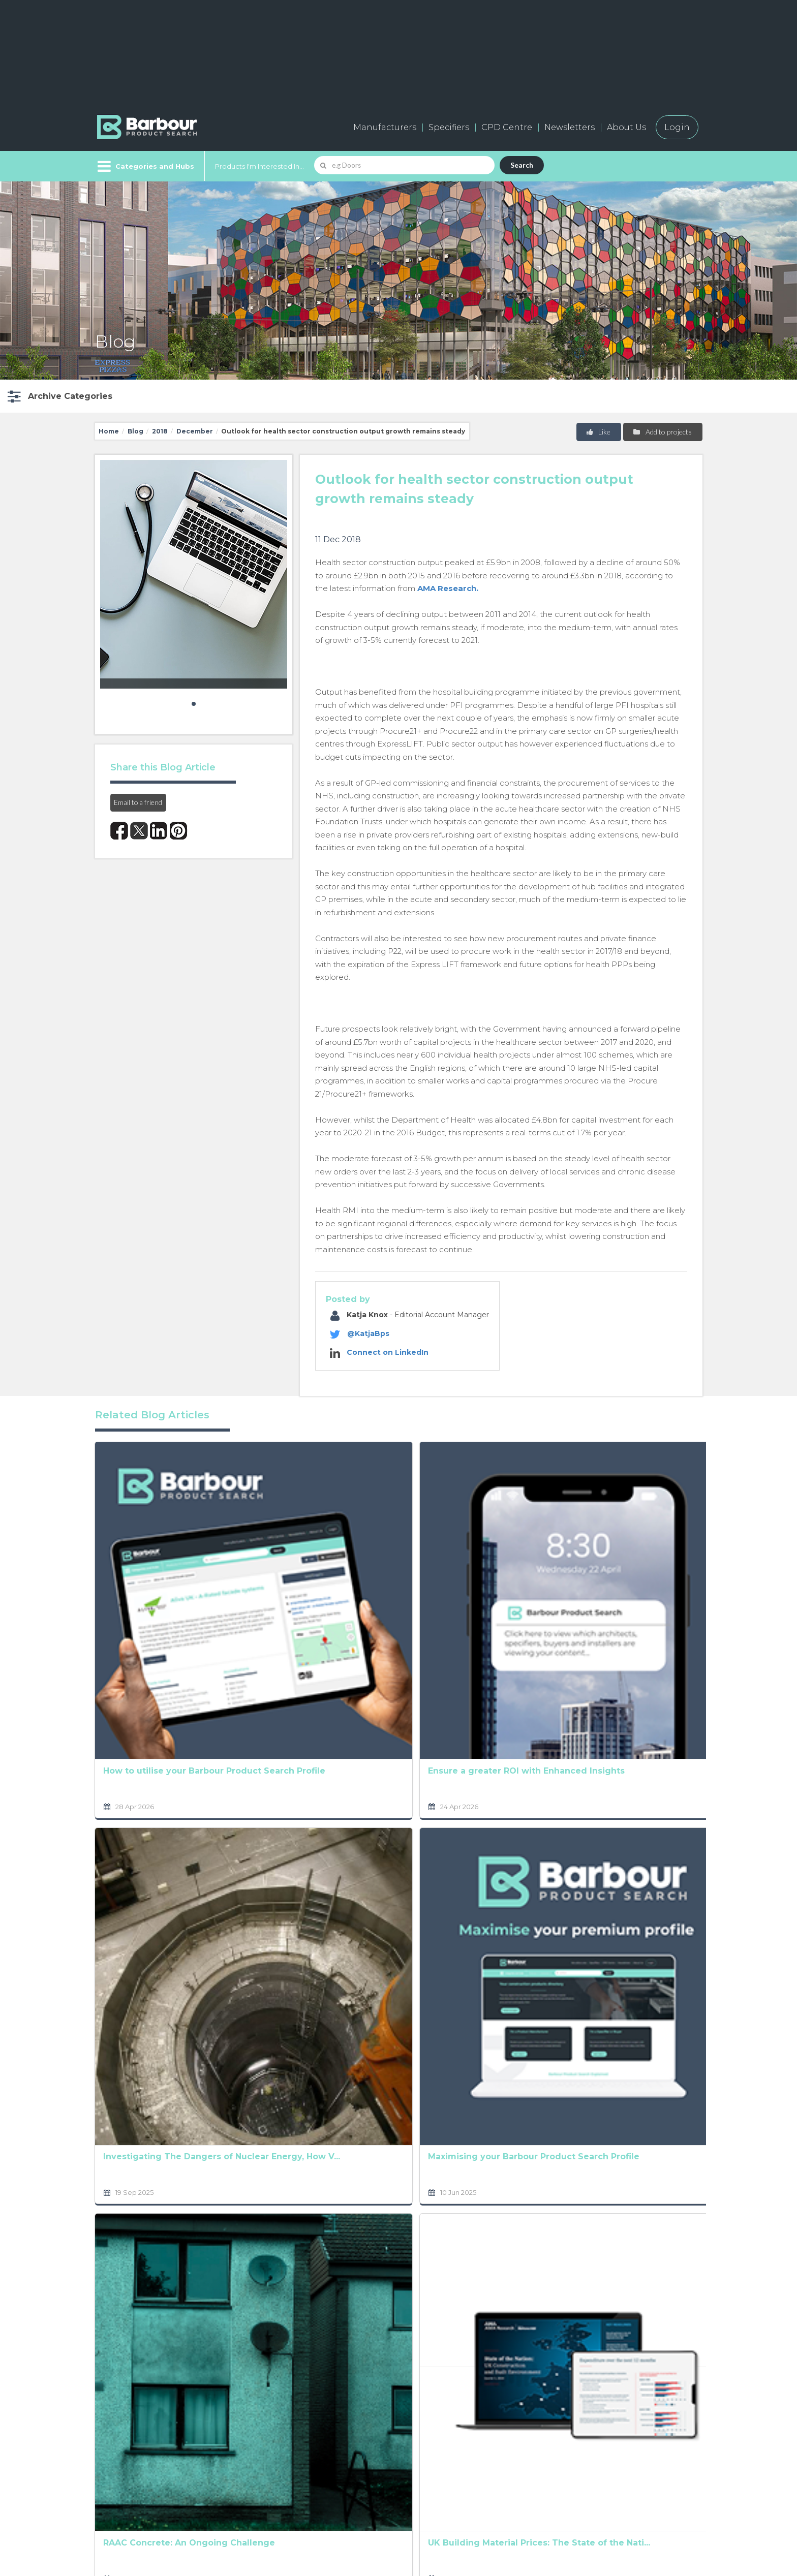 The width and height of the screenshot is (797, 2576). I want to click on Newsletters, so click(569, 127).